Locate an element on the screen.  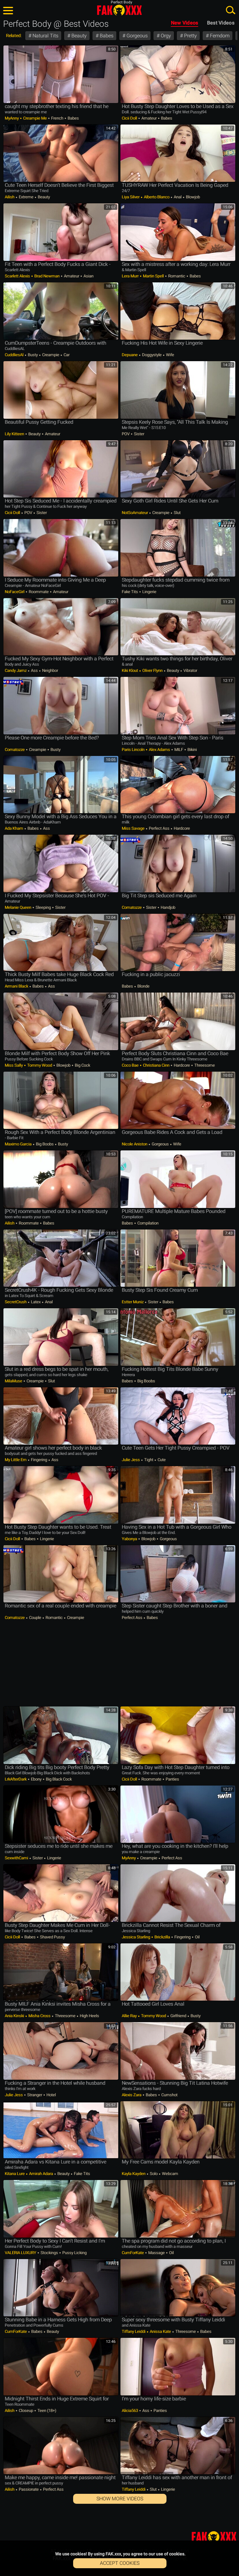
Depuane is located at coordinates (130, 354).